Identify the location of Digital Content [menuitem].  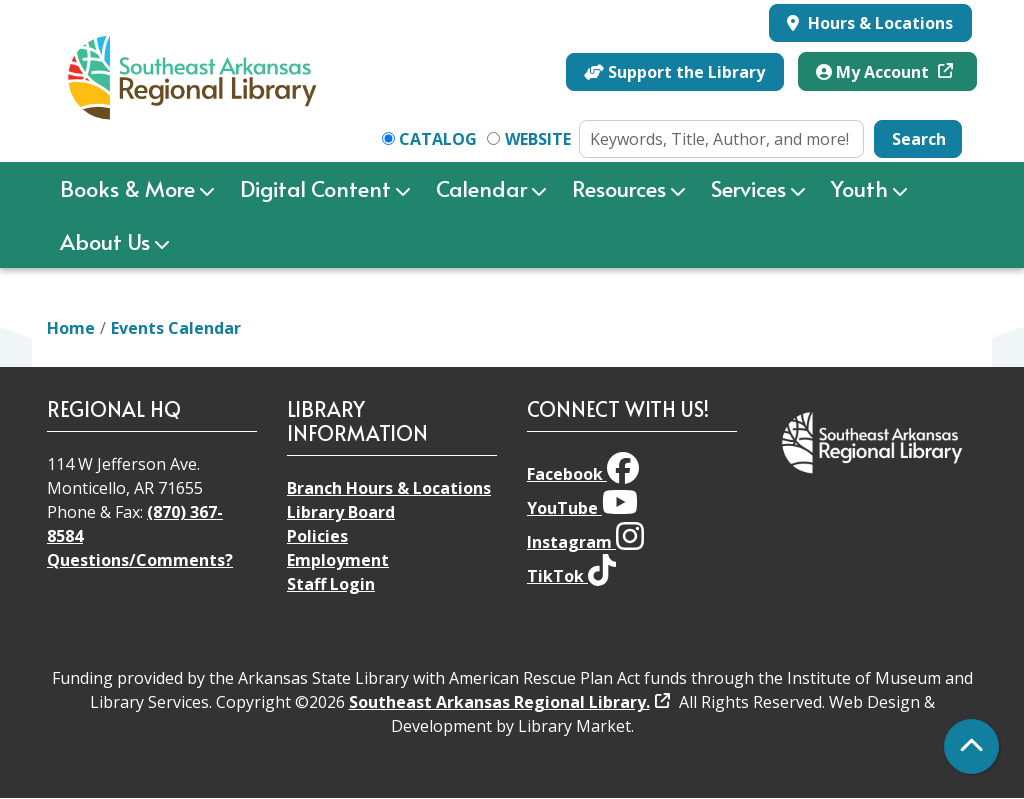
(315, 188).